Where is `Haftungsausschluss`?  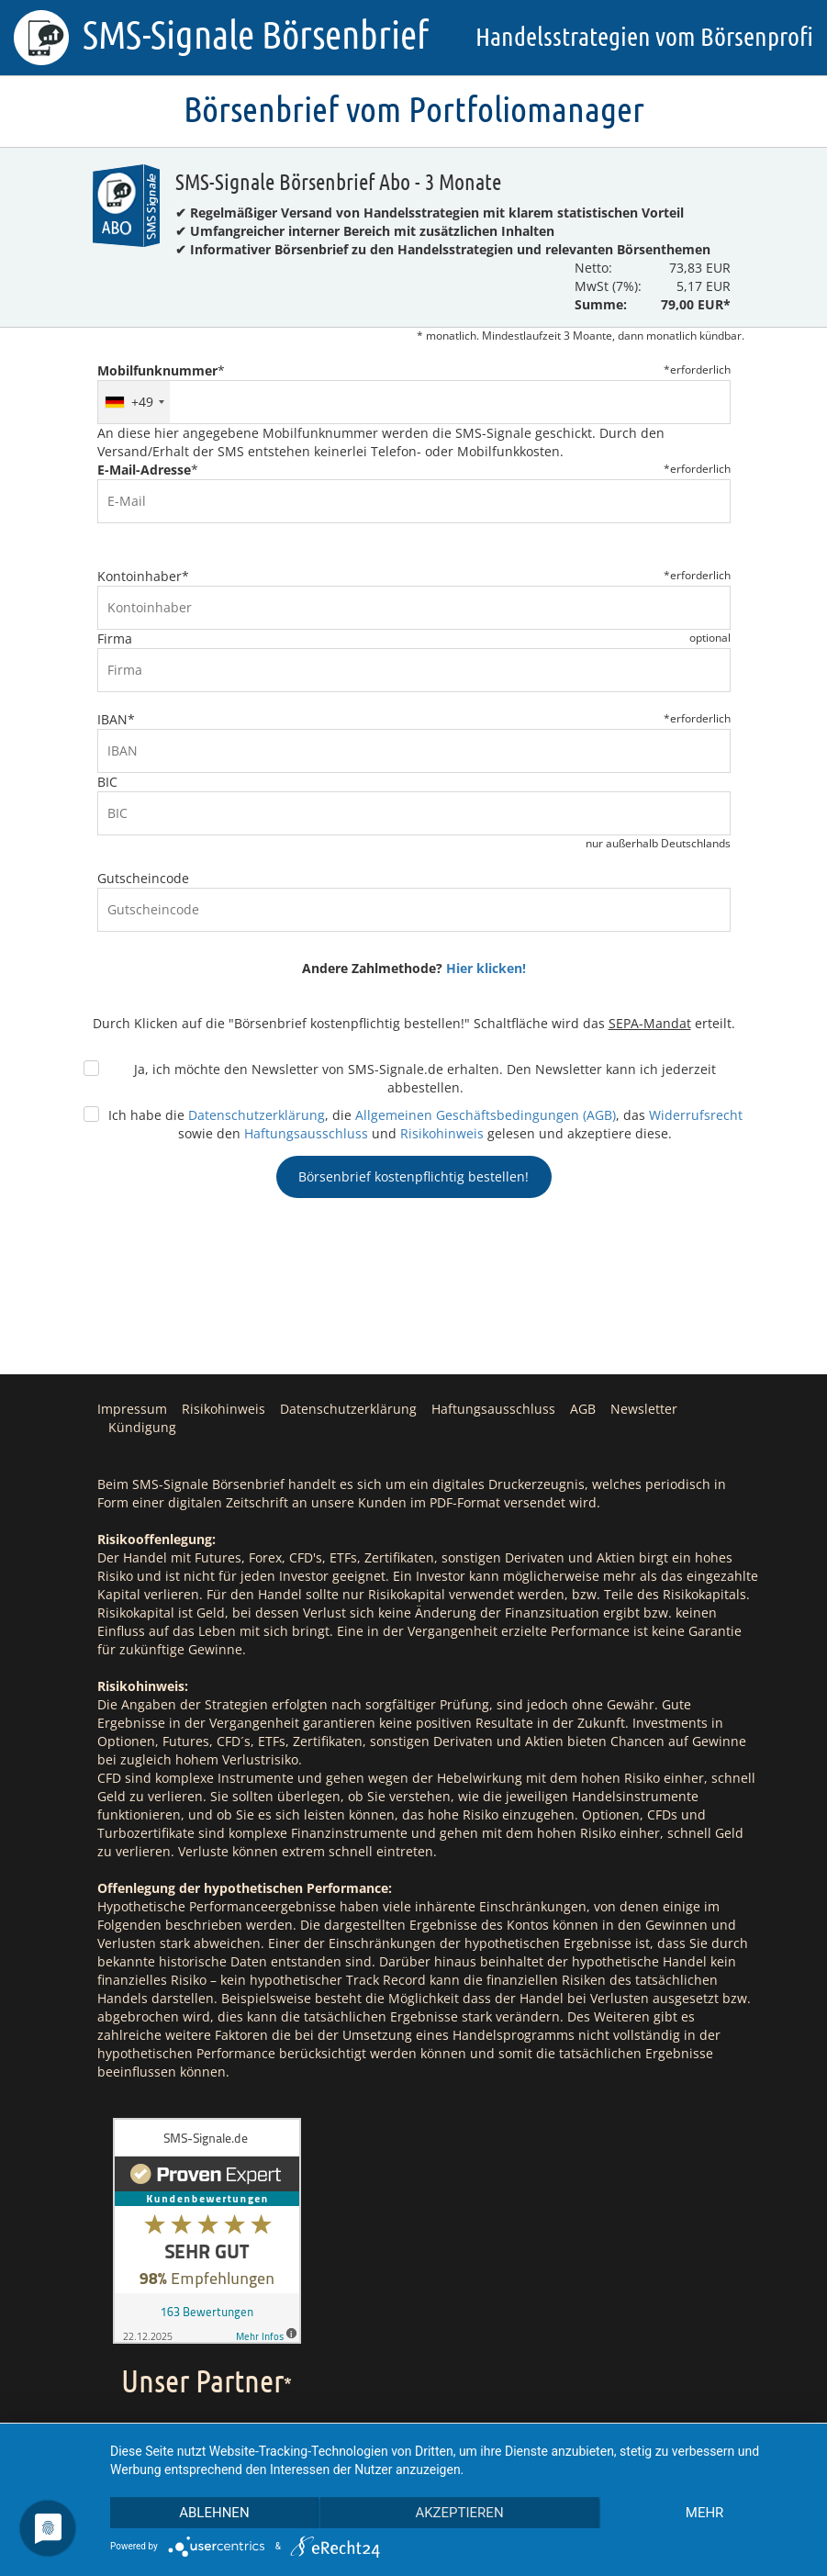
Haftungsausschluss is located at coordinates (306, 1133).